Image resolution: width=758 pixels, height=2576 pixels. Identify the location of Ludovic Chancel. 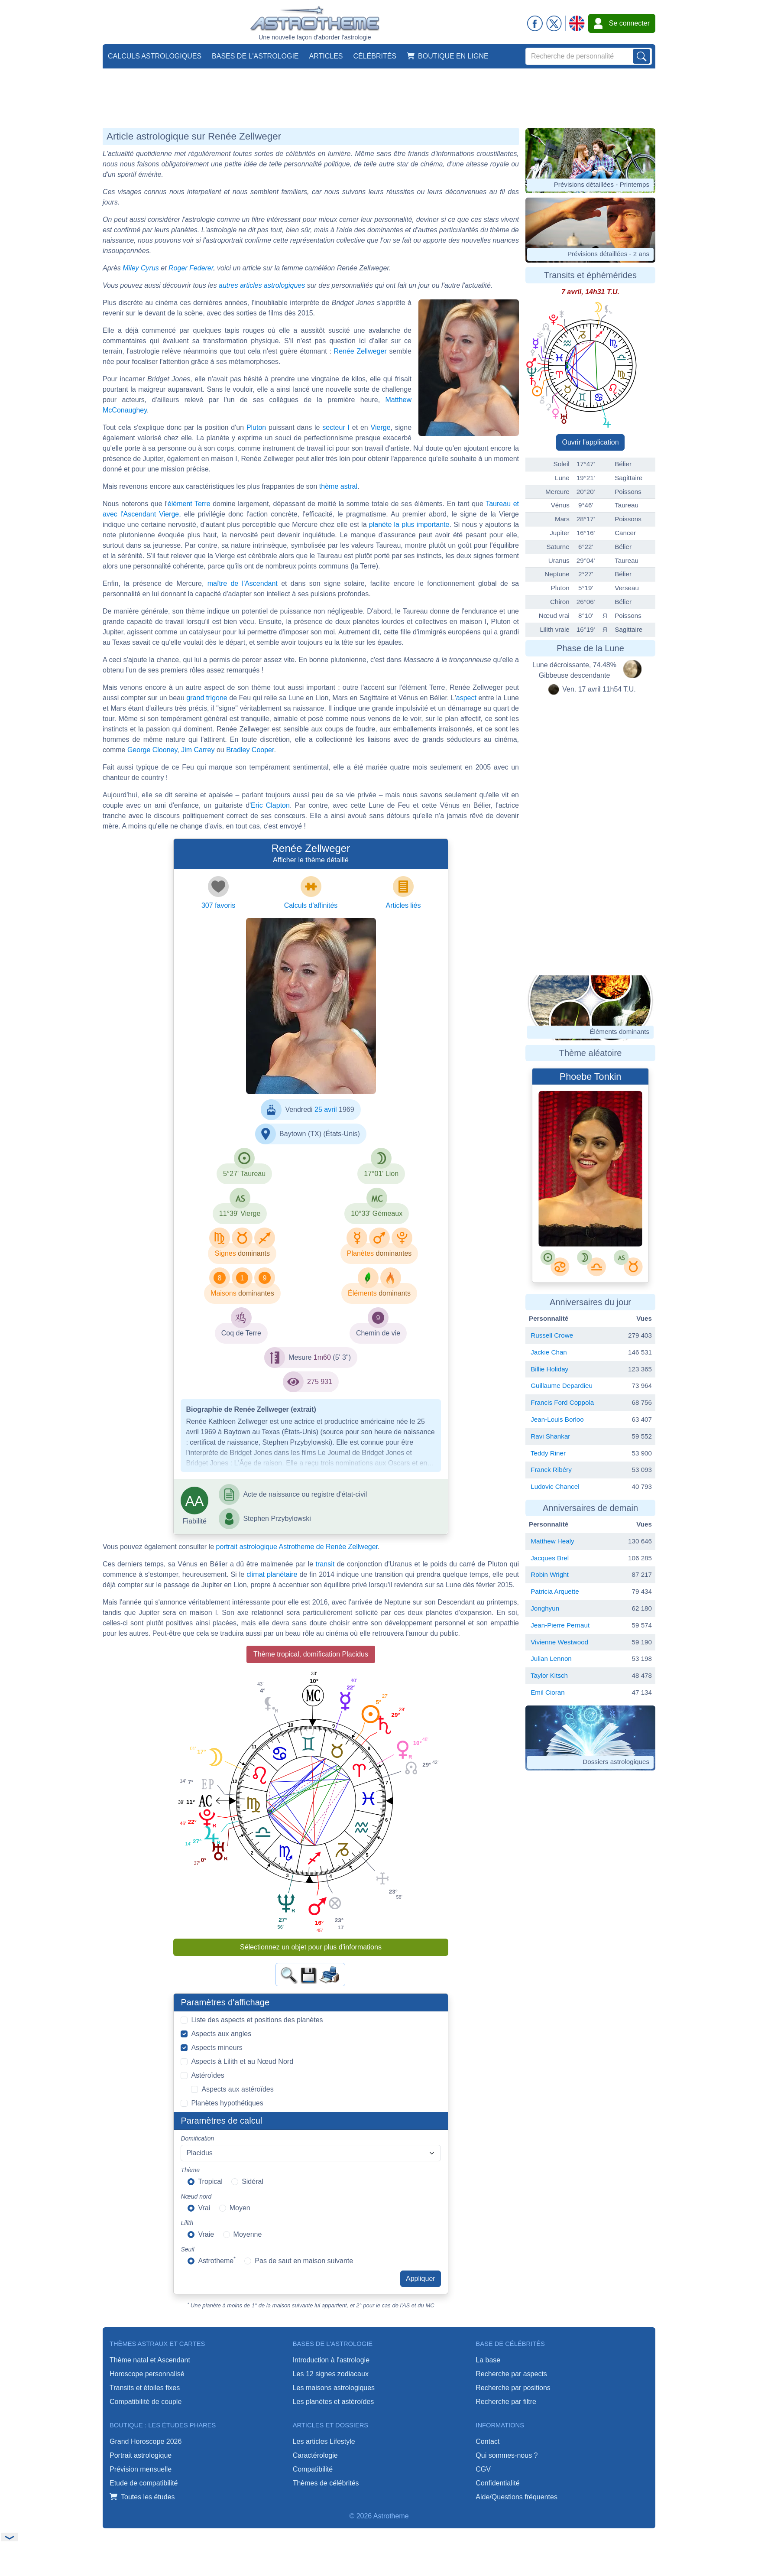
(555, 1486).